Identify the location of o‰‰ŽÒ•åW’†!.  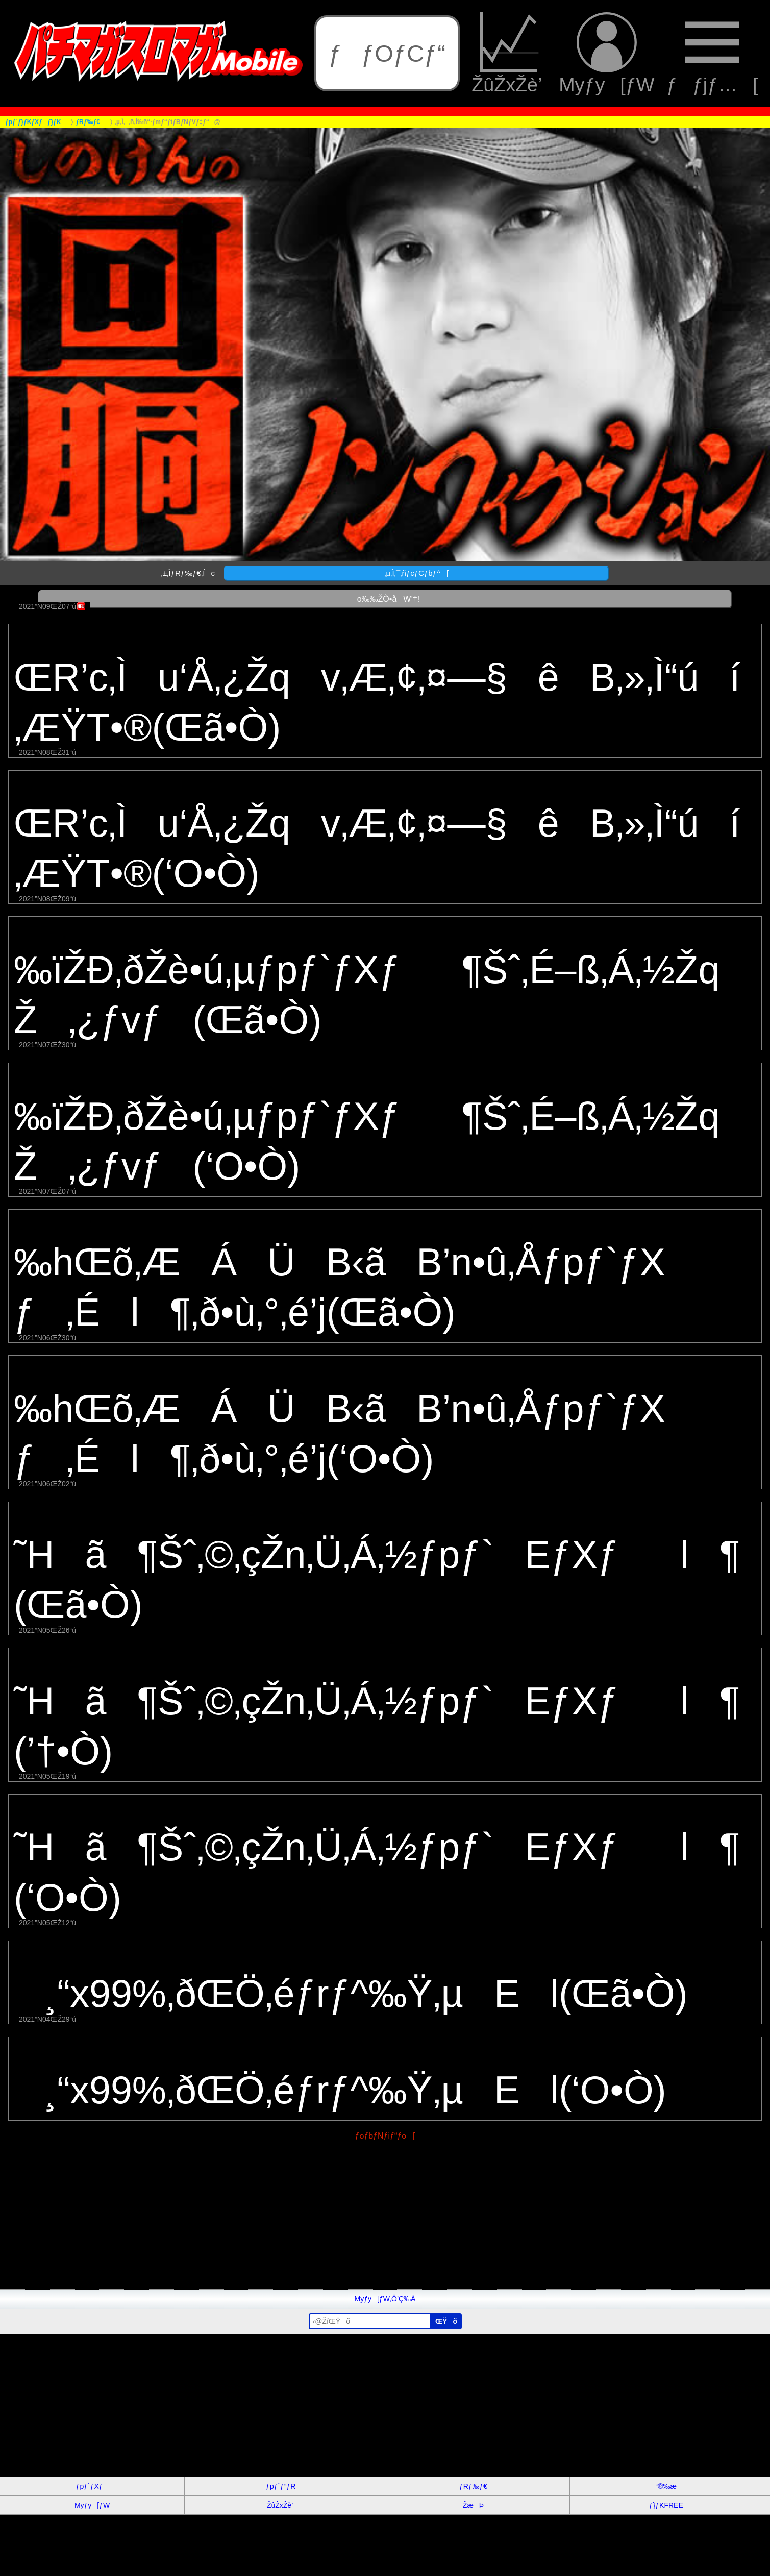
(385, 599).